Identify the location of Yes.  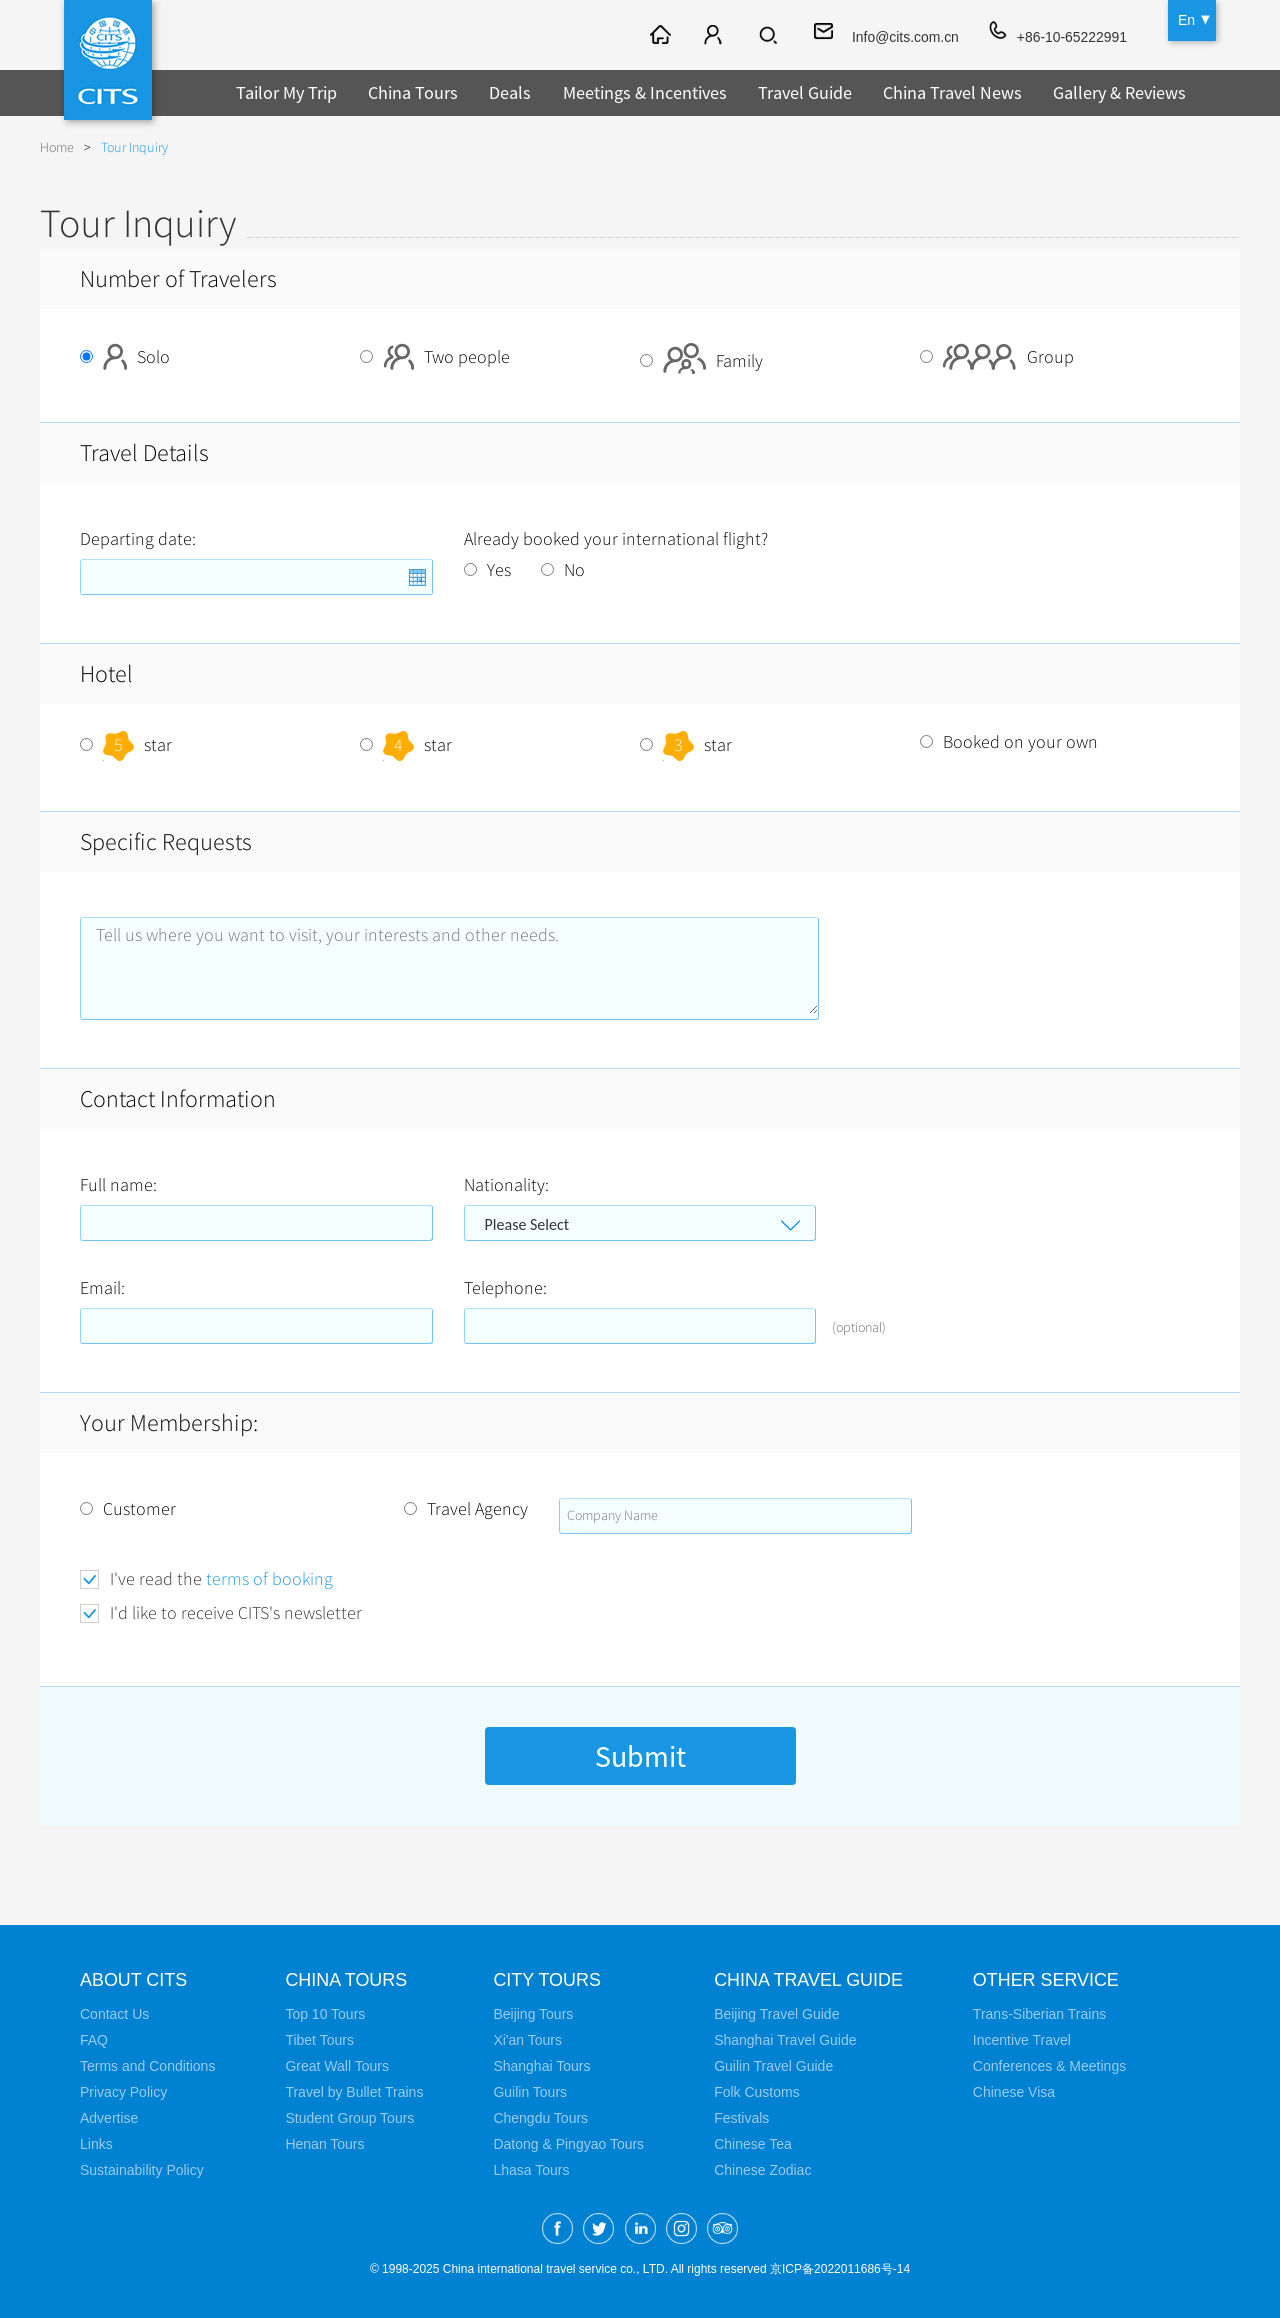
(487, 570).